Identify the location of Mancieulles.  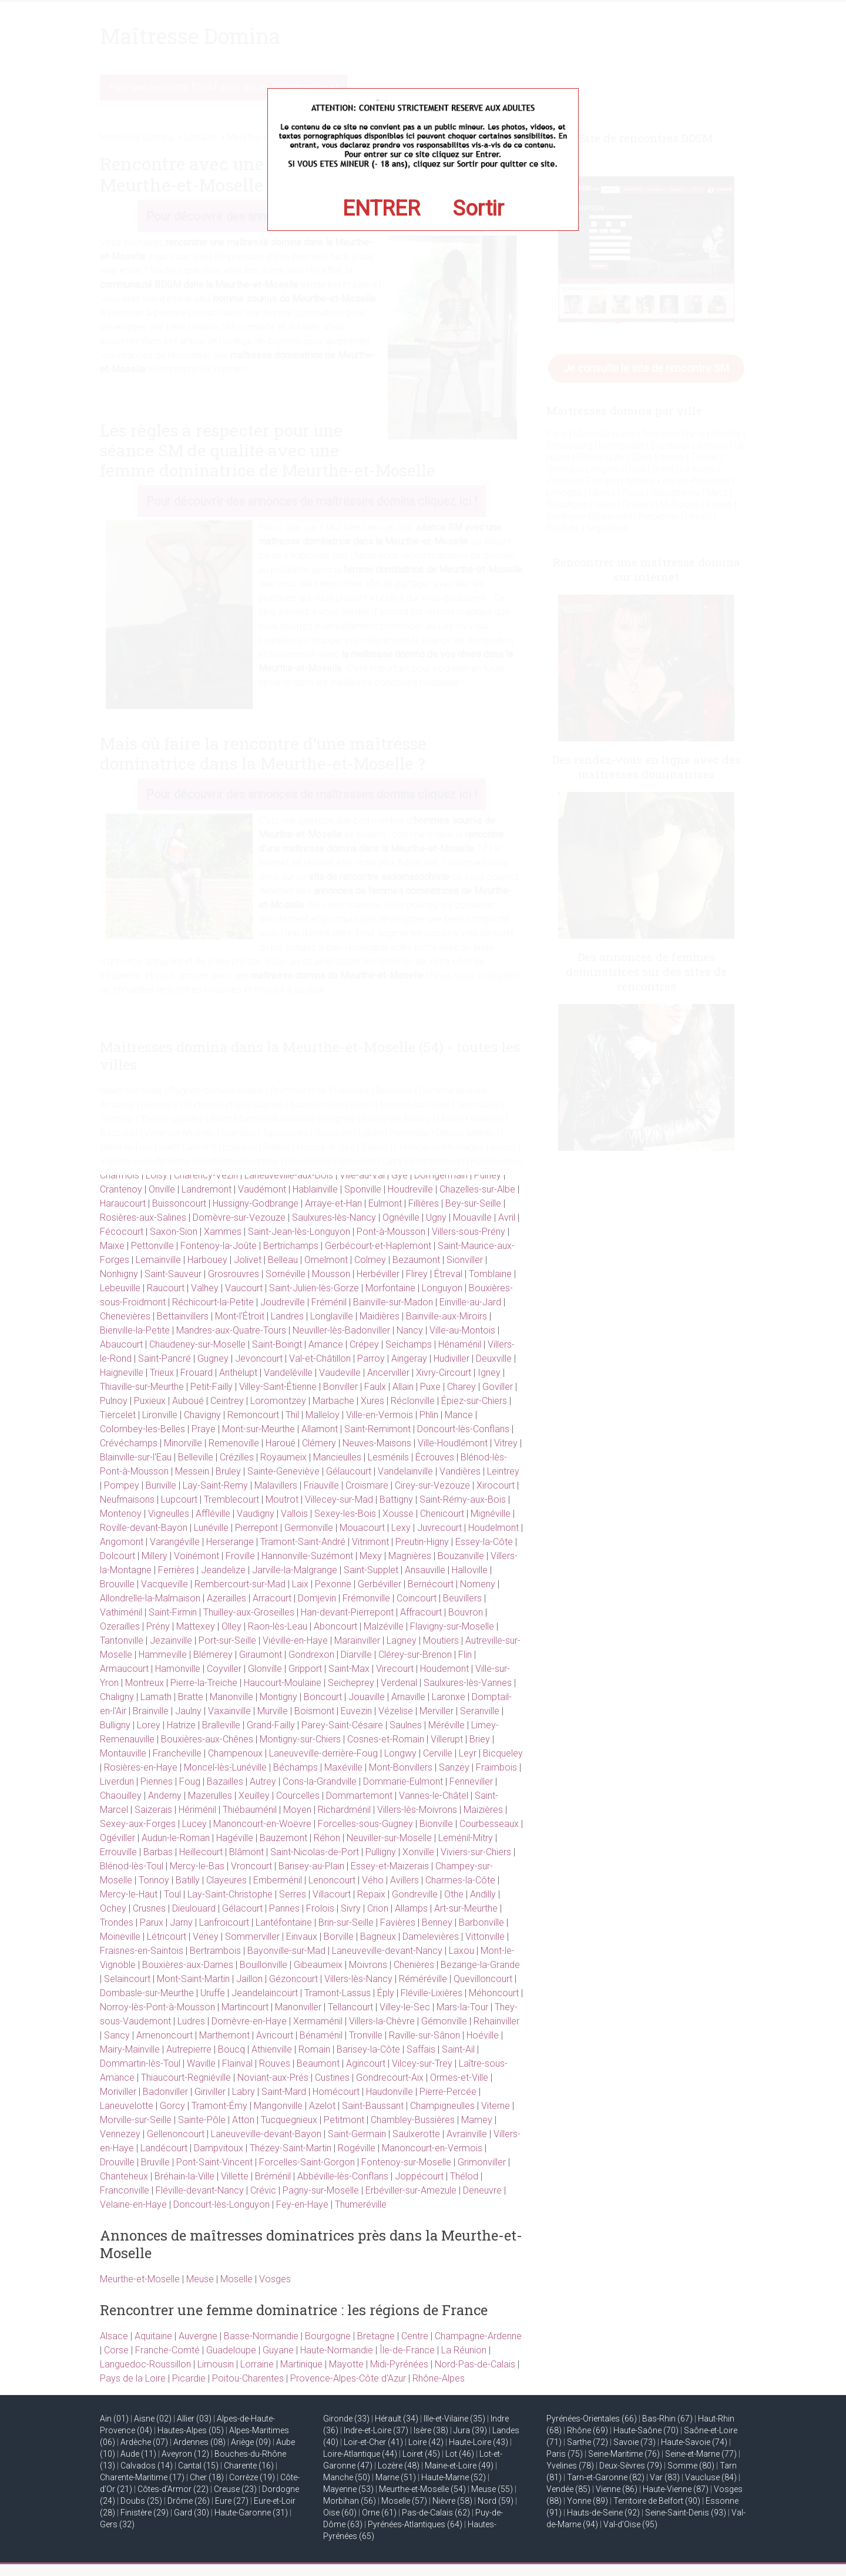
(337, 1457).